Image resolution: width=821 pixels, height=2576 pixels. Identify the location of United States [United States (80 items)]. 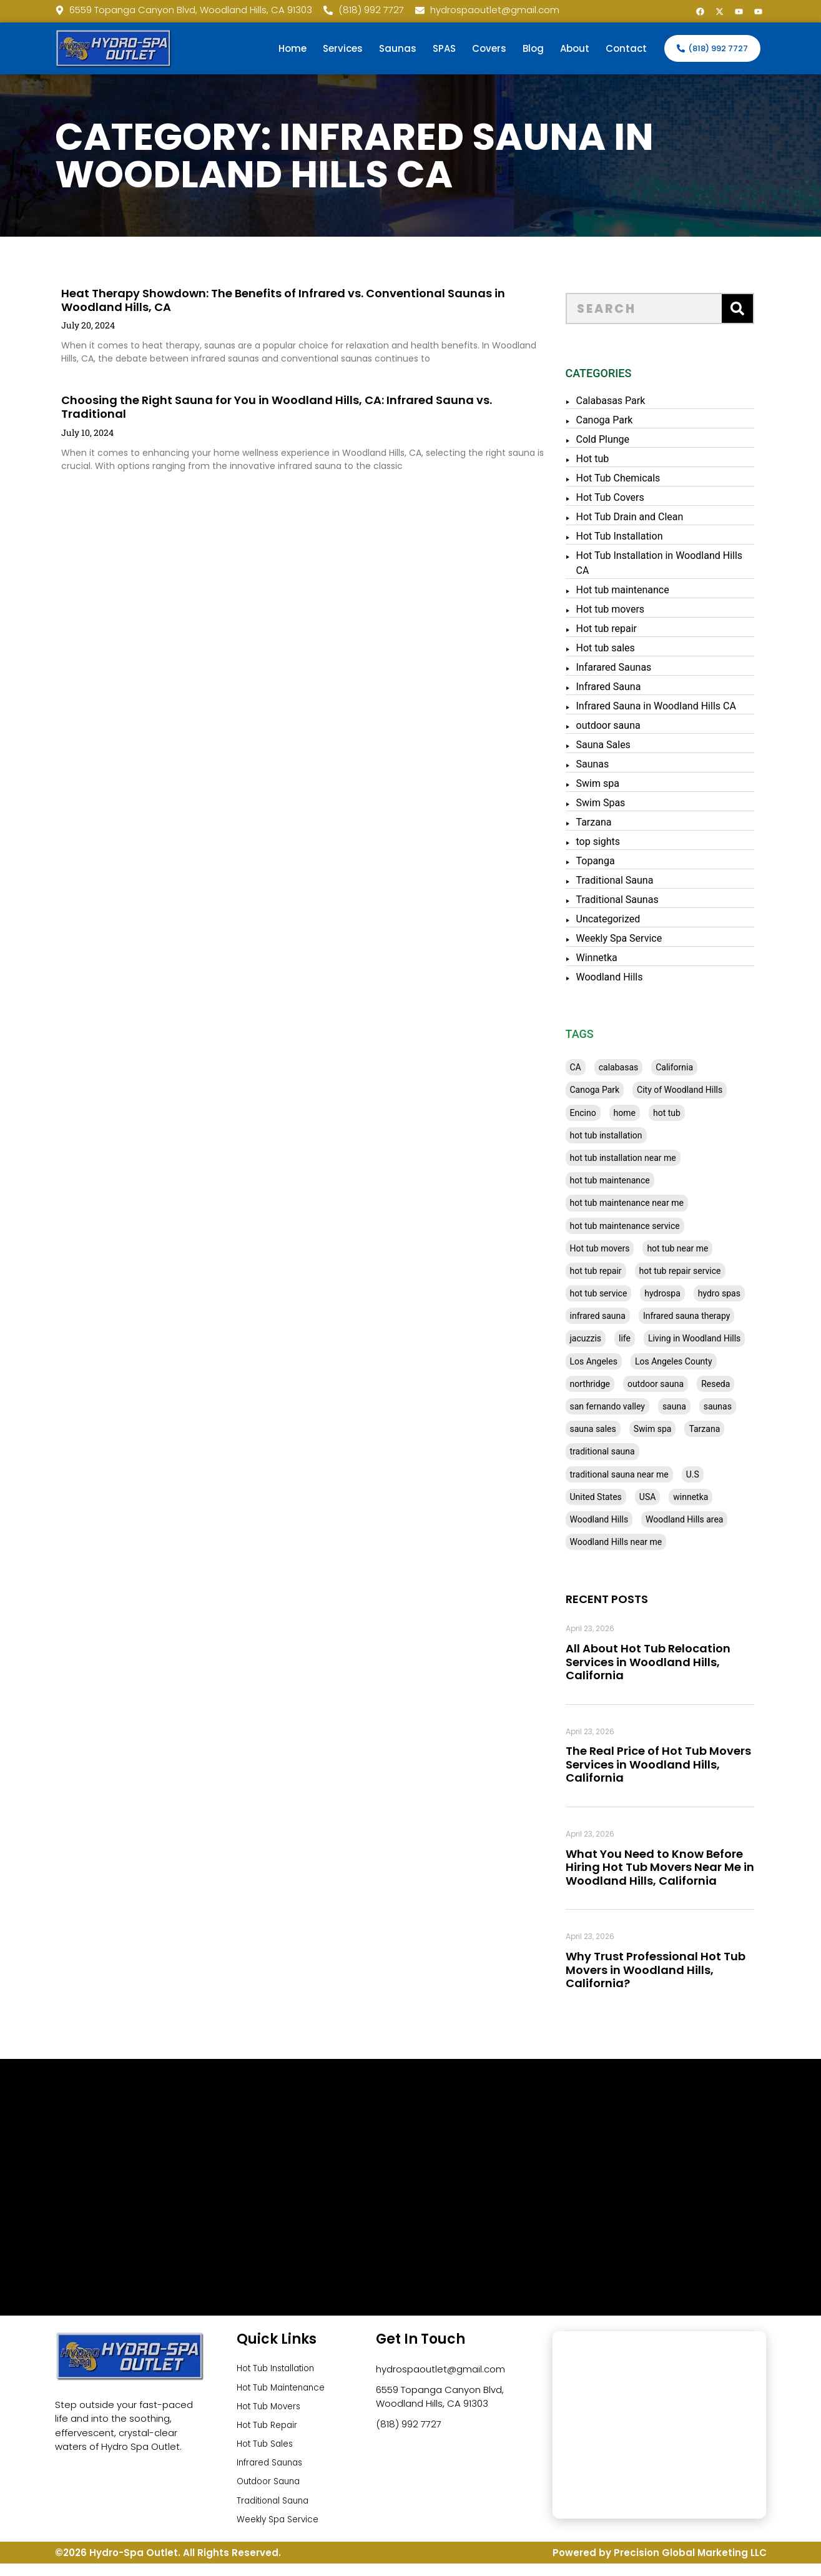
(609, 1497).